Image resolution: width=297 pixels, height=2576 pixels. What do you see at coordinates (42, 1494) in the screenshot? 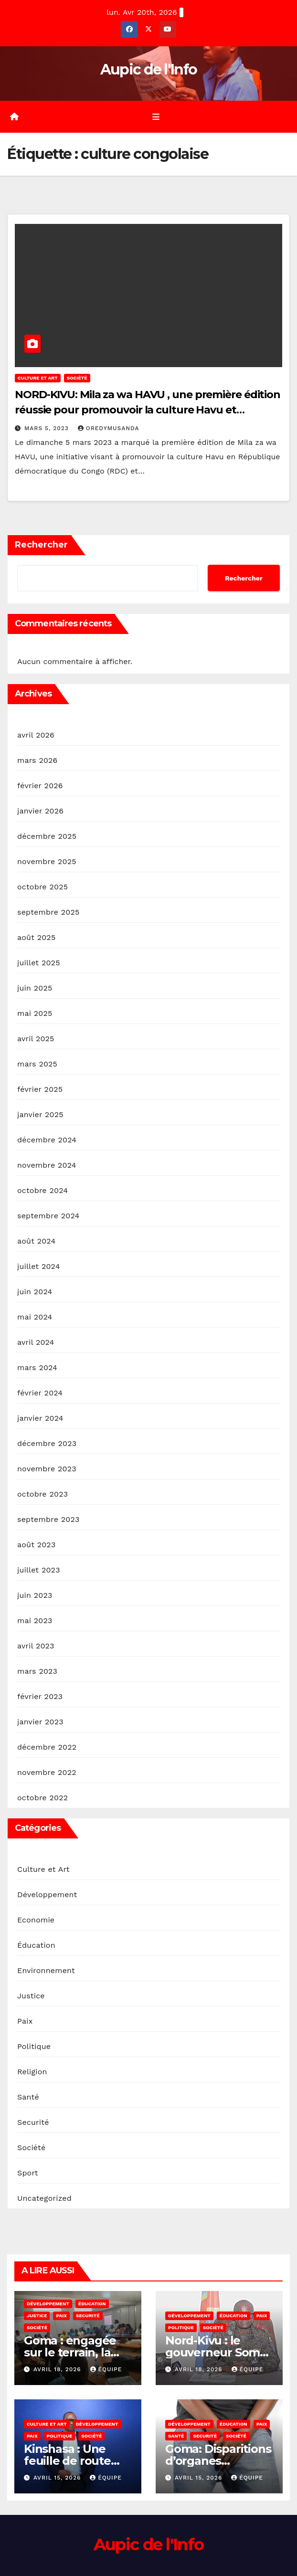
I see `octobre 2023` at bounding box center [42, 1494].